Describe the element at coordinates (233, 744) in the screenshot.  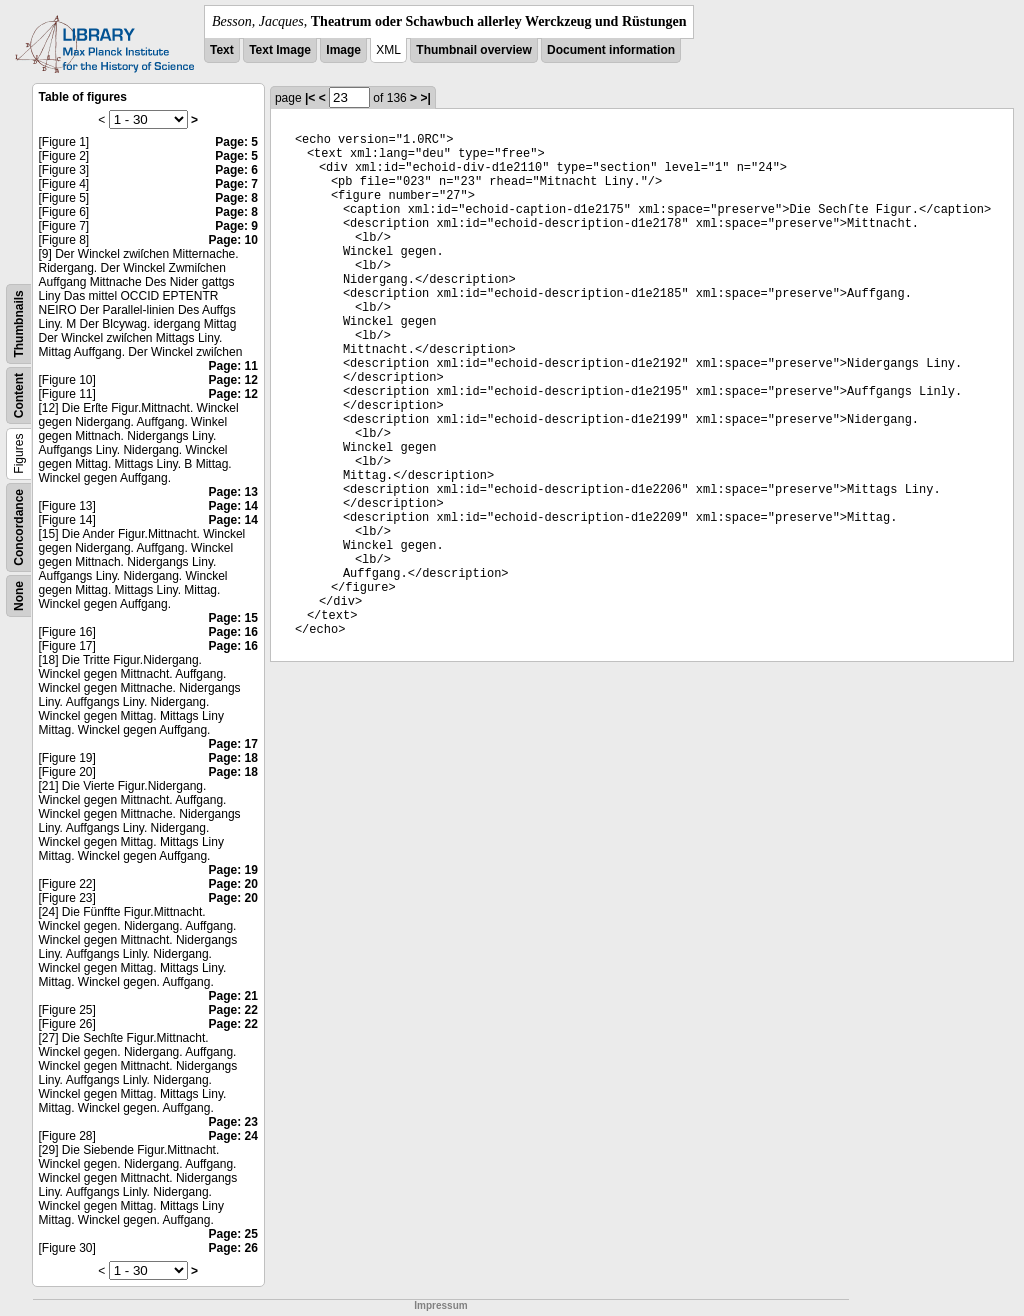
I see `Page: 17` at that location.